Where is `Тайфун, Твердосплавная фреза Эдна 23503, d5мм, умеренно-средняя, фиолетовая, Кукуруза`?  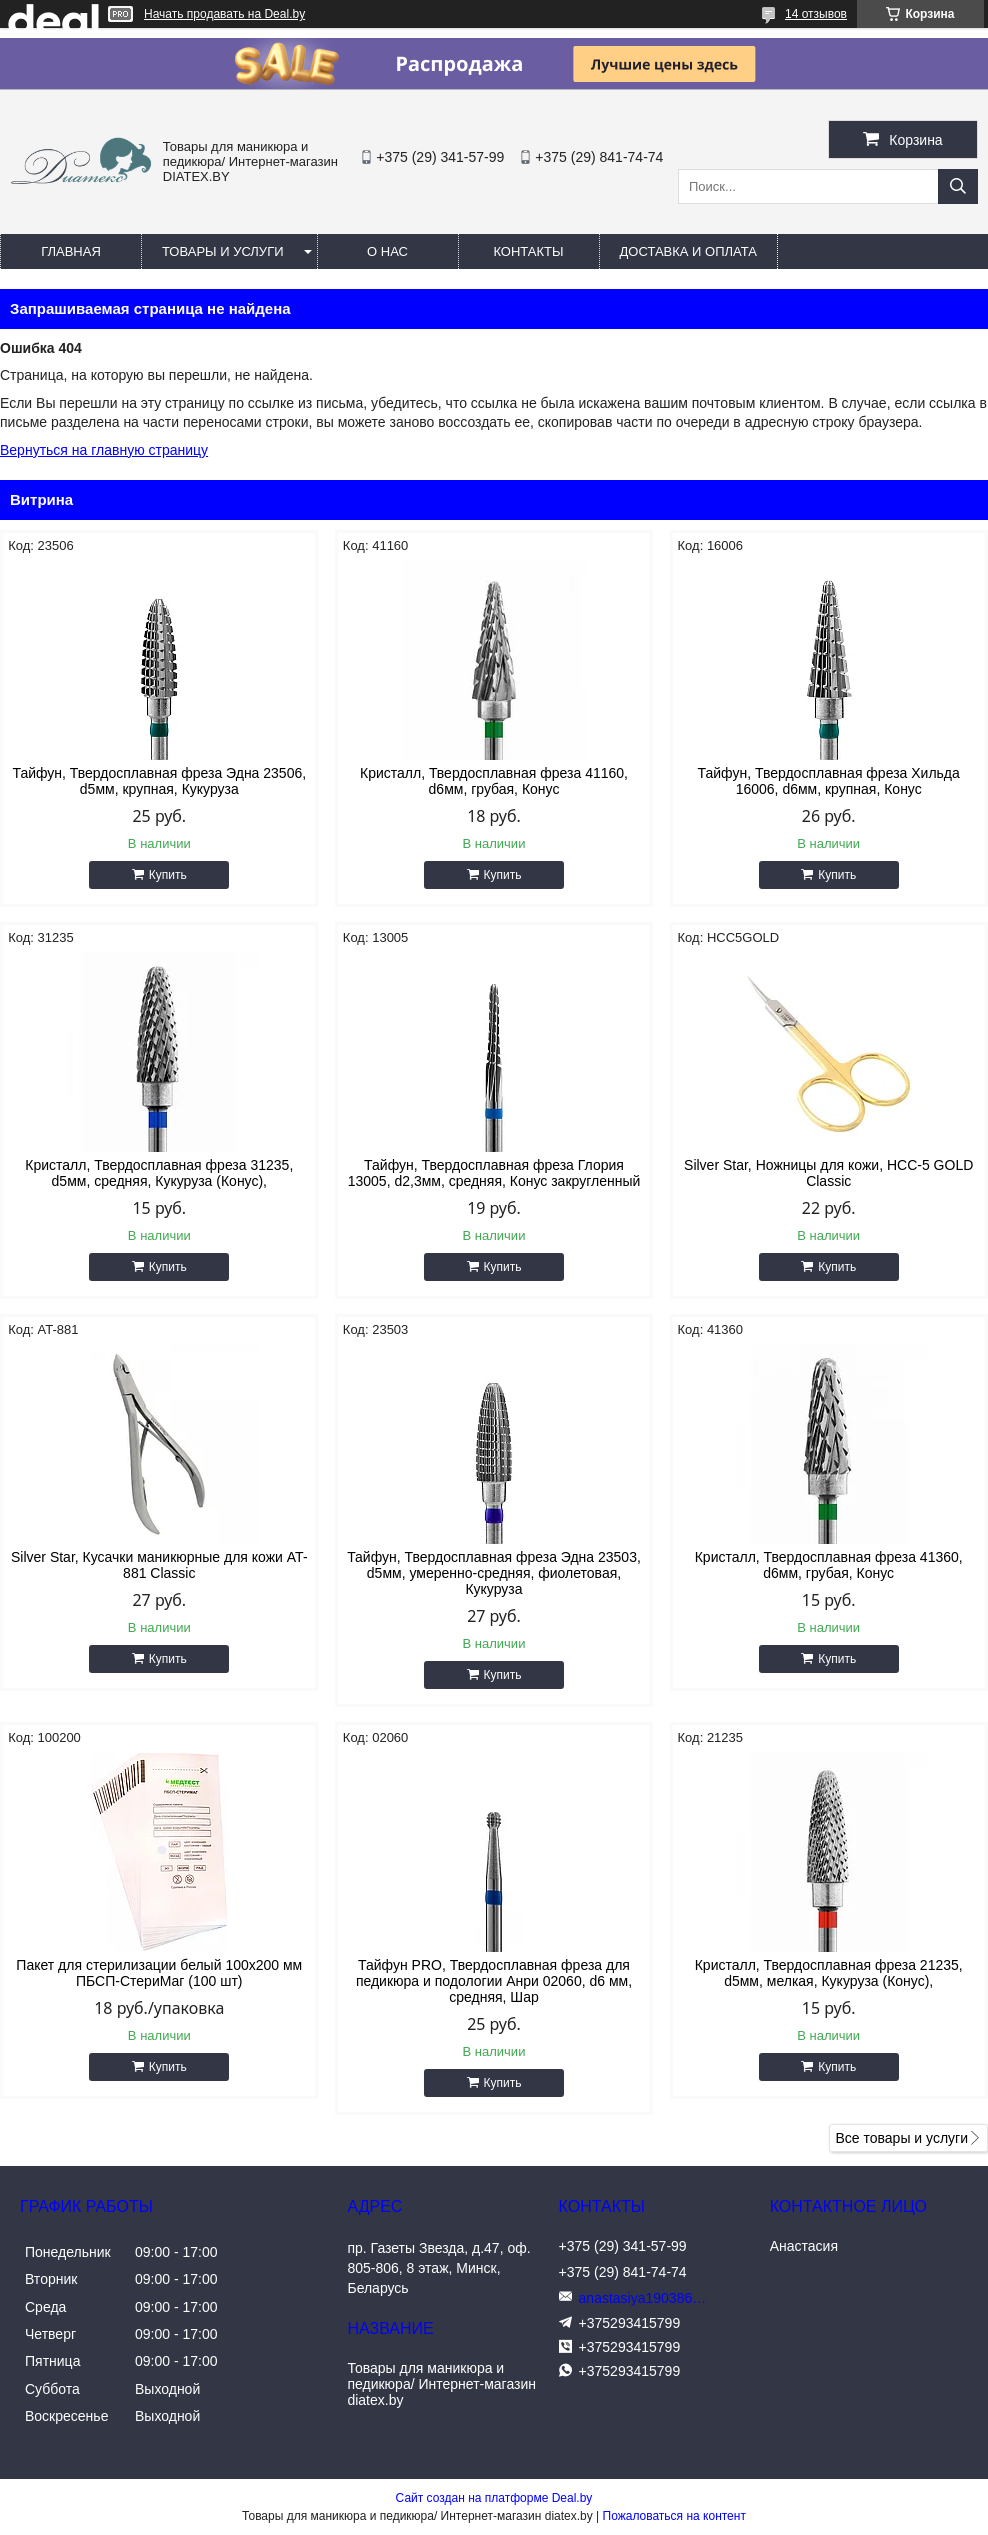
Тайфун, Твердосплавная фреза Эдна 23503, d5мм, умеренно-средняя, фиолетовая, Кукуруза is located at coordinates (494, 1573).